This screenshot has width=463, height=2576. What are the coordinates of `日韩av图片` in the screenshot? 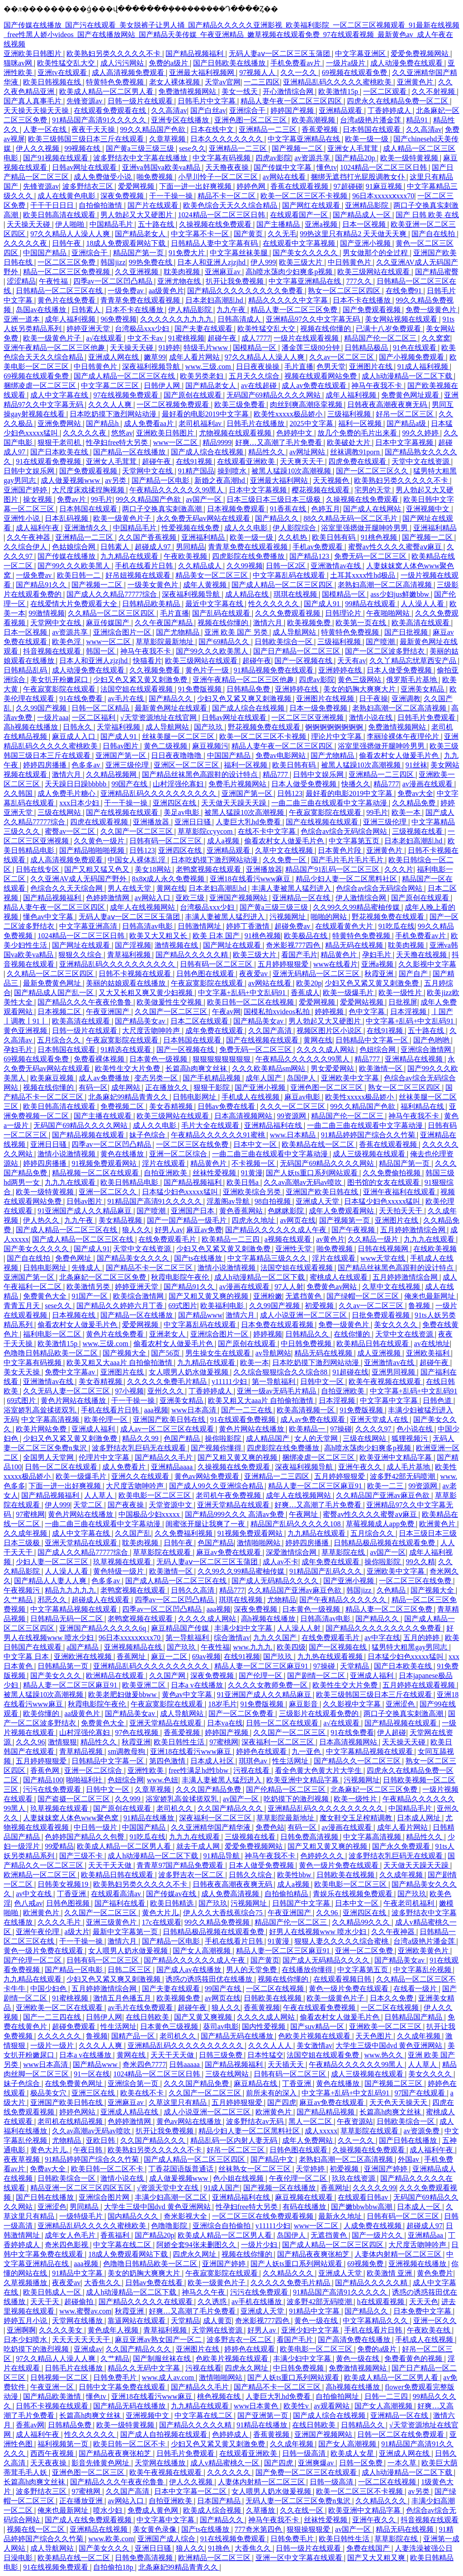 It's located at (121, 746).